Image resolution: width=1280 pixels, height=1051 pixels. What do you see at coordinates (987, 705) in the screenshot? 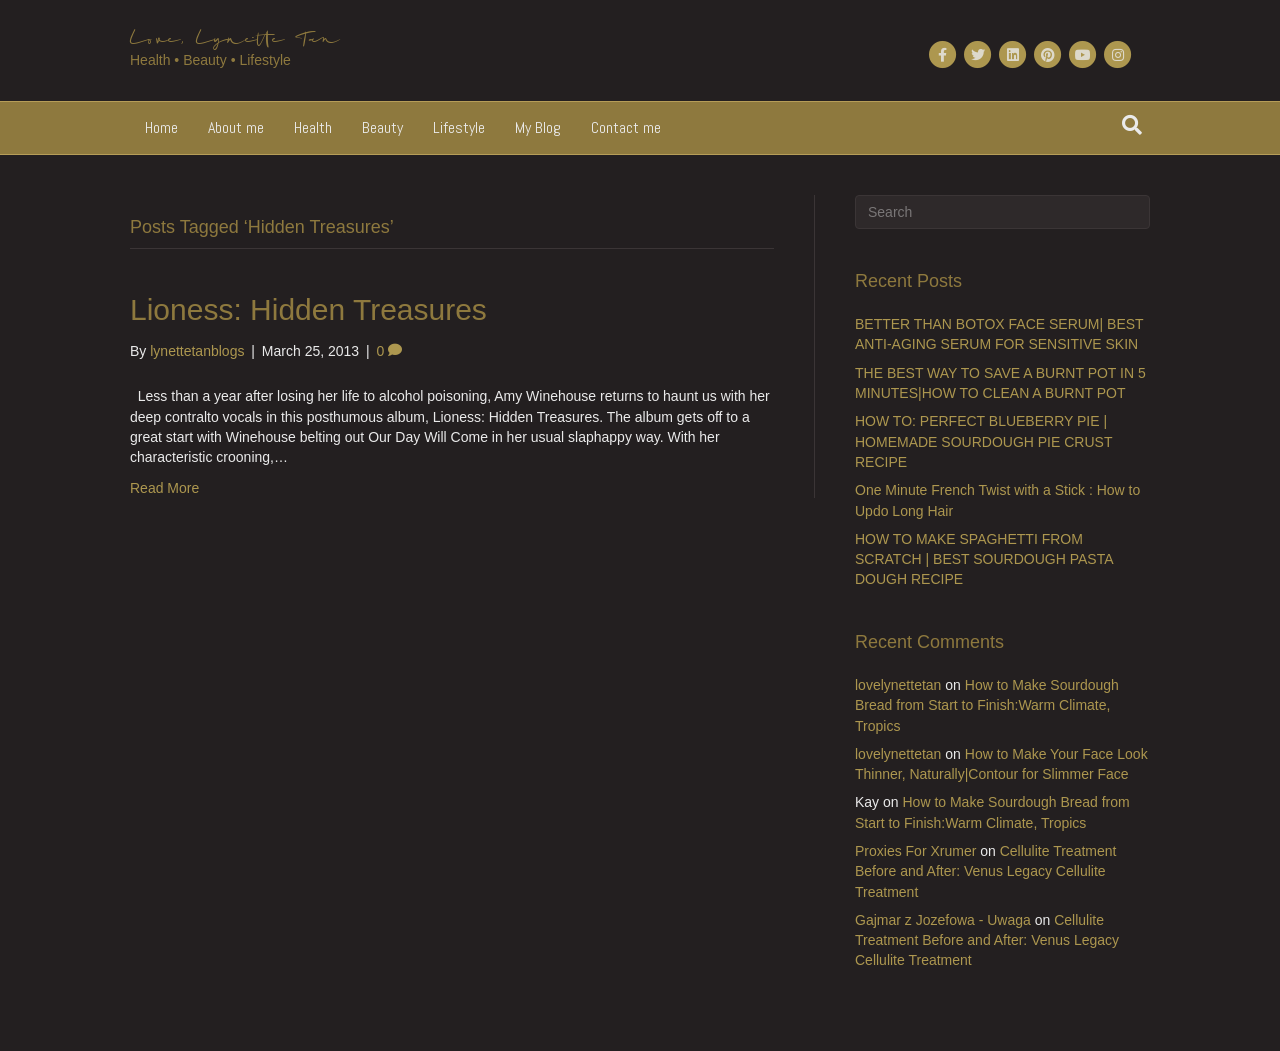
I see `How to Make Sourdough Bread from Start to Finish:Warm Climate, Tropics` at bounding box center [987, 705].